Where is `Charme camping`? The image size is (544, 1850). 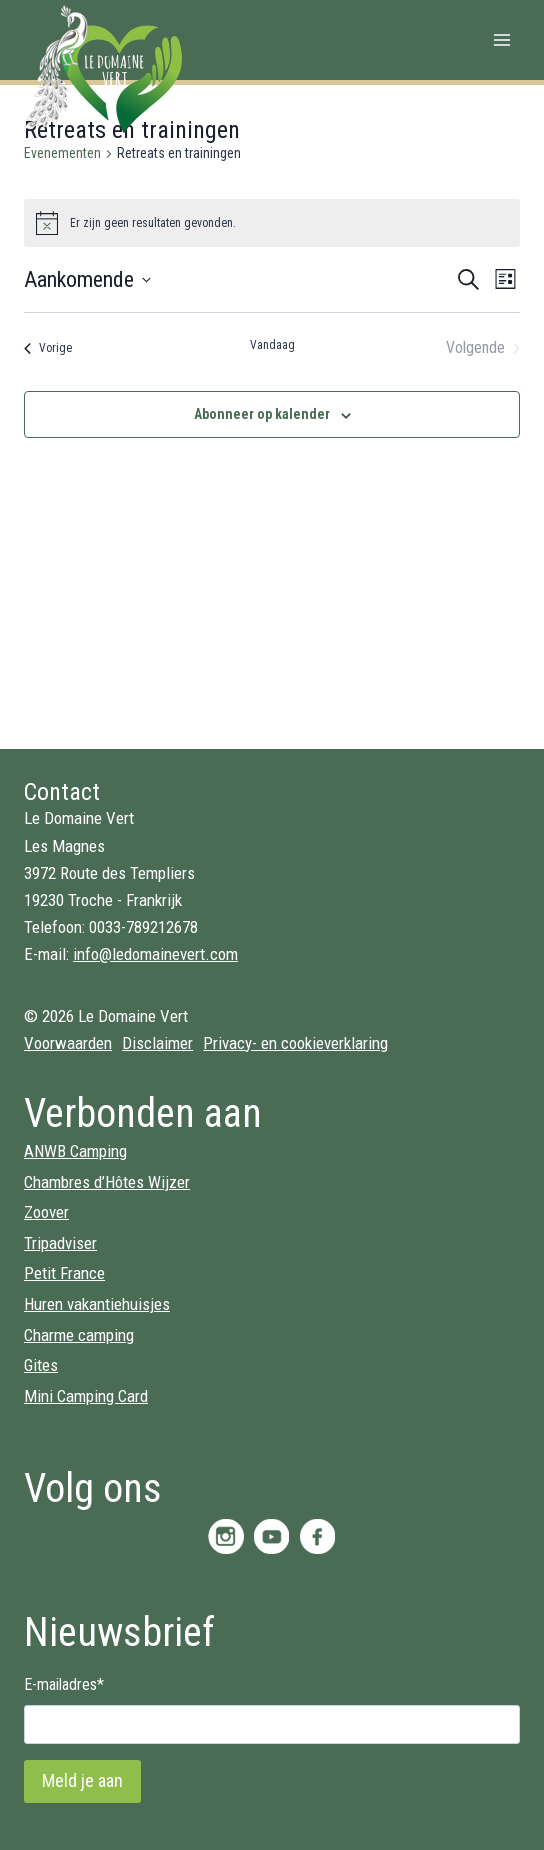 Charme camping is located at coordinates (79, 1335).